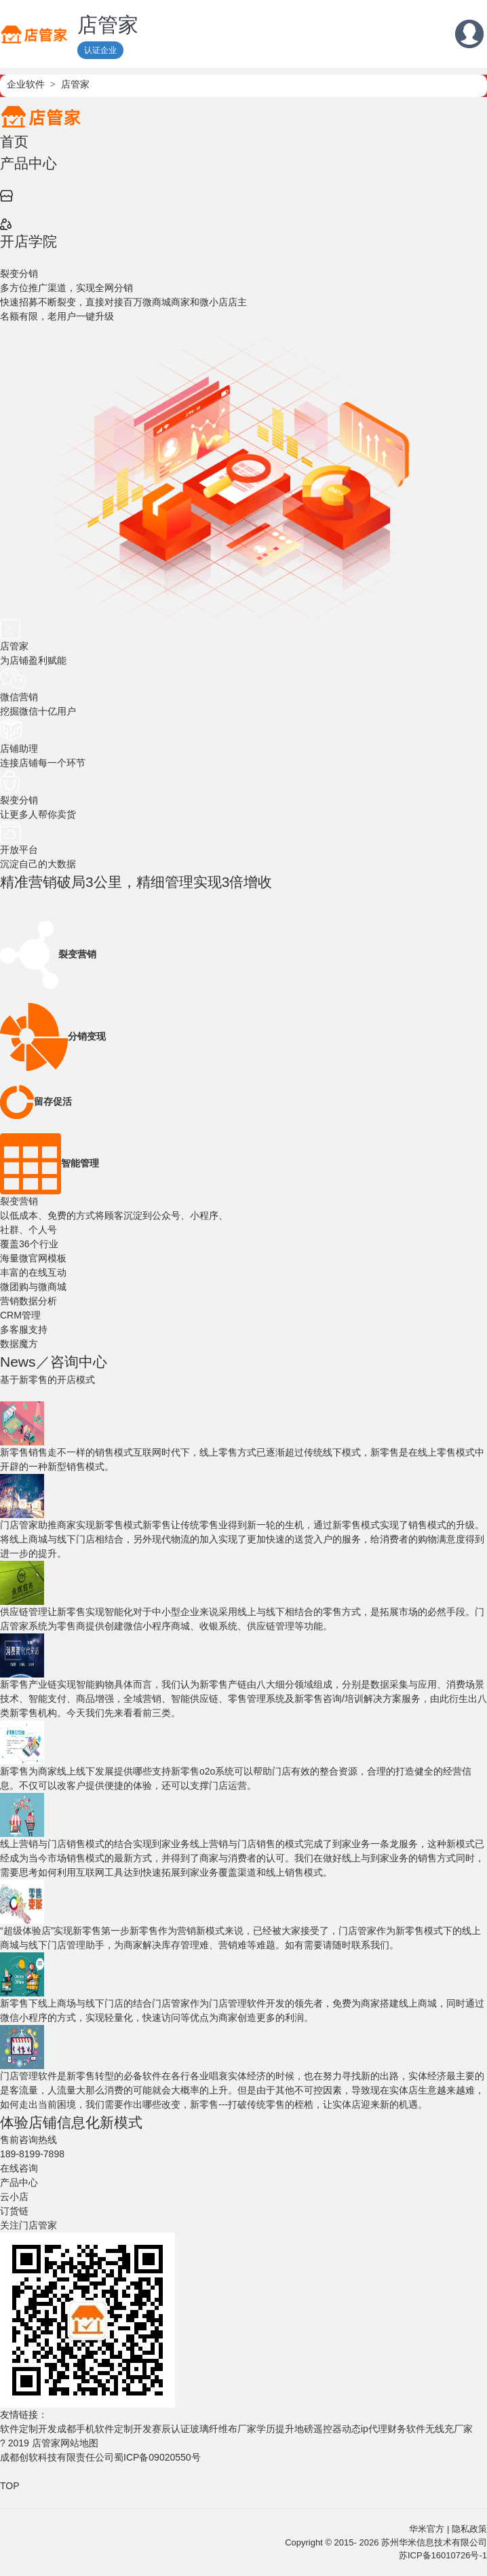 This screenshot has width=487, height=2576. What do you see at coordinates (243, 1698) in the screenshot?
I see `具体而言，我们认为新零售产链由八大细分领域组成，分别是数据采集与应用、消费场景技术、智能支付、商品增强，全域营销、智能供应链、零售管理系统及新零售咨询/培训解决方案服务，由此衍生出八类新零售机构。今天我们先来看看前三类。` at bounding box center [243, 1698].